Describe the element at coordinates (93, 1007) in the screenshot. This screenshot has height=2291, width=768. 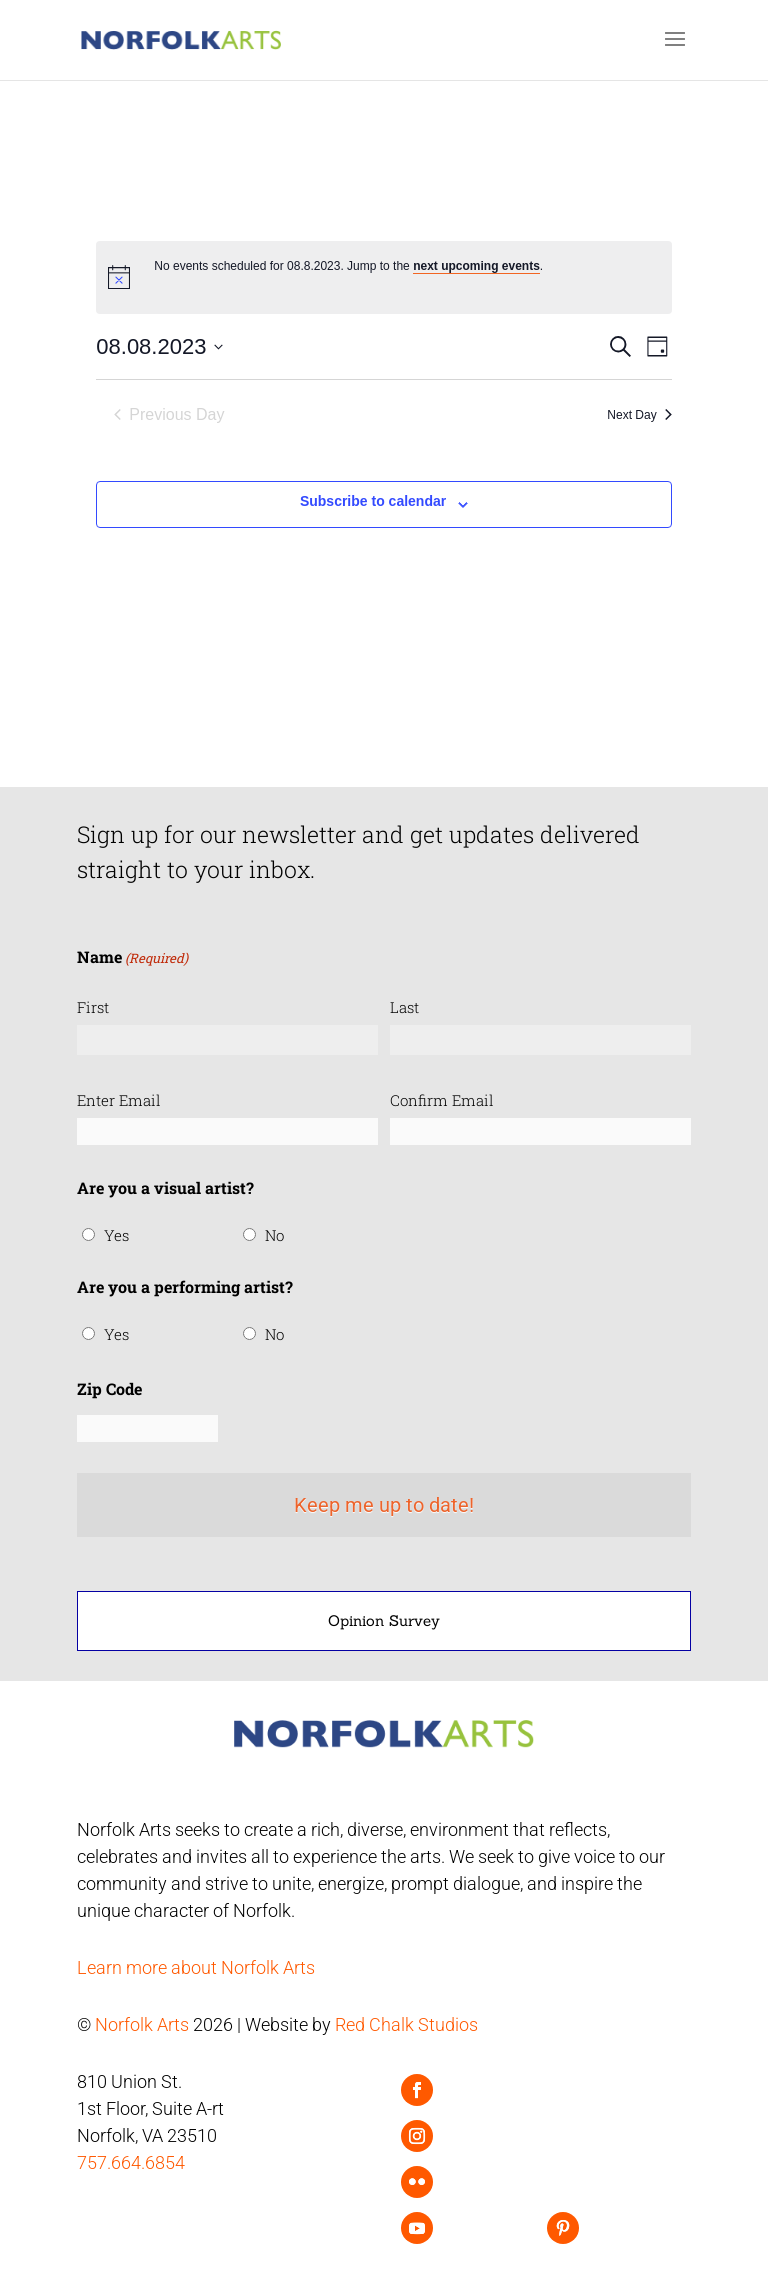
I see `First` at that location.